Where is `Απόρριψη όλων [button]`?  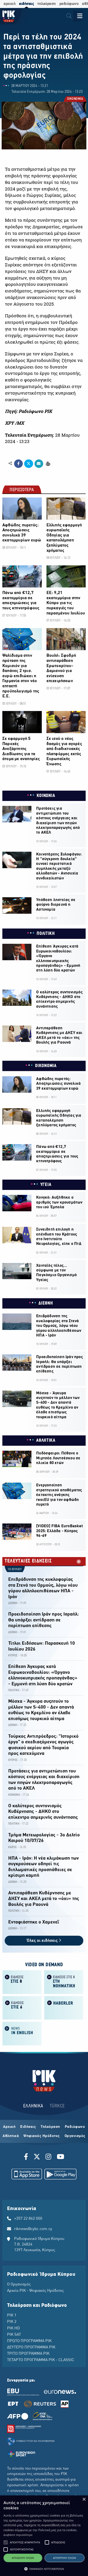 Απόρριψη όλων [button] is located at coordinates (64, 2558).